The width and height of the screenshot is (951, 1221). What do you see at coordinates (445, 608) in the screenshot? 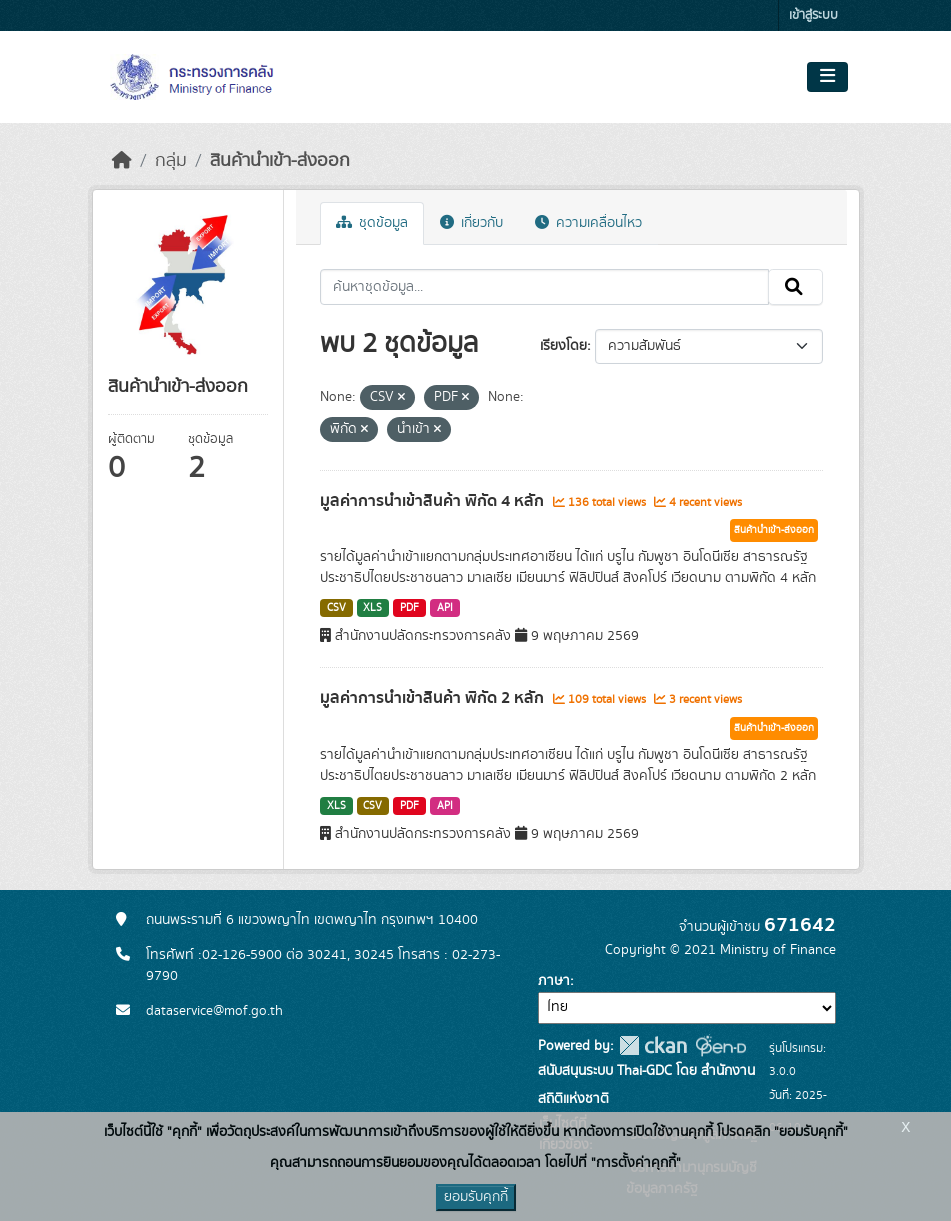
I see `API` at bounding box center [445, 608].